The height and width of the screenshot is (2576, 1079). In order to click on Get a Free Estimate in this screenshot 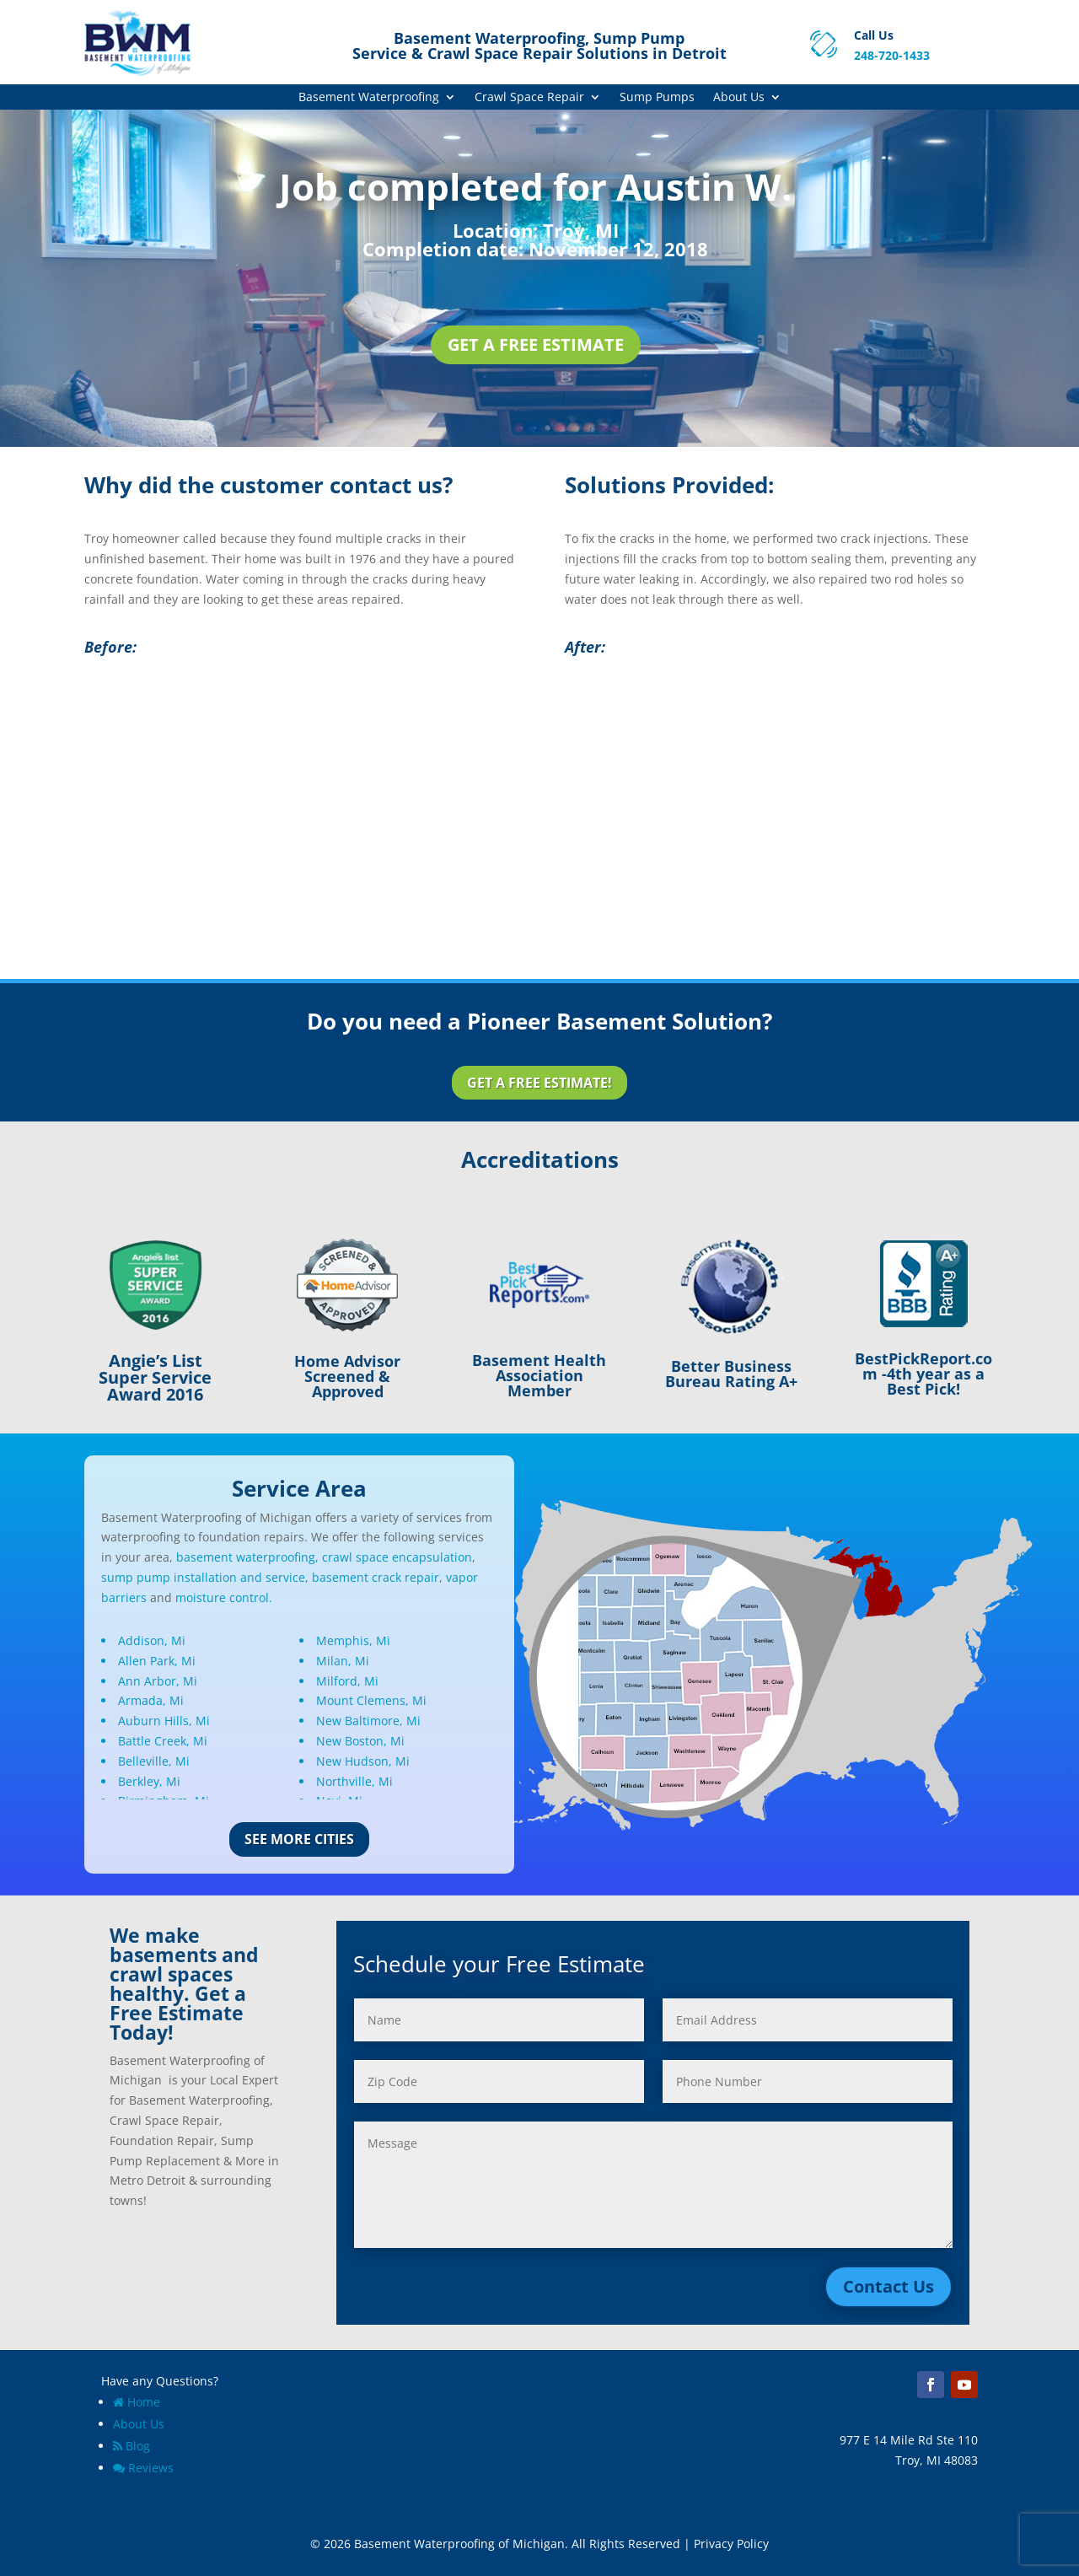, I will do `click(536, 344)`.